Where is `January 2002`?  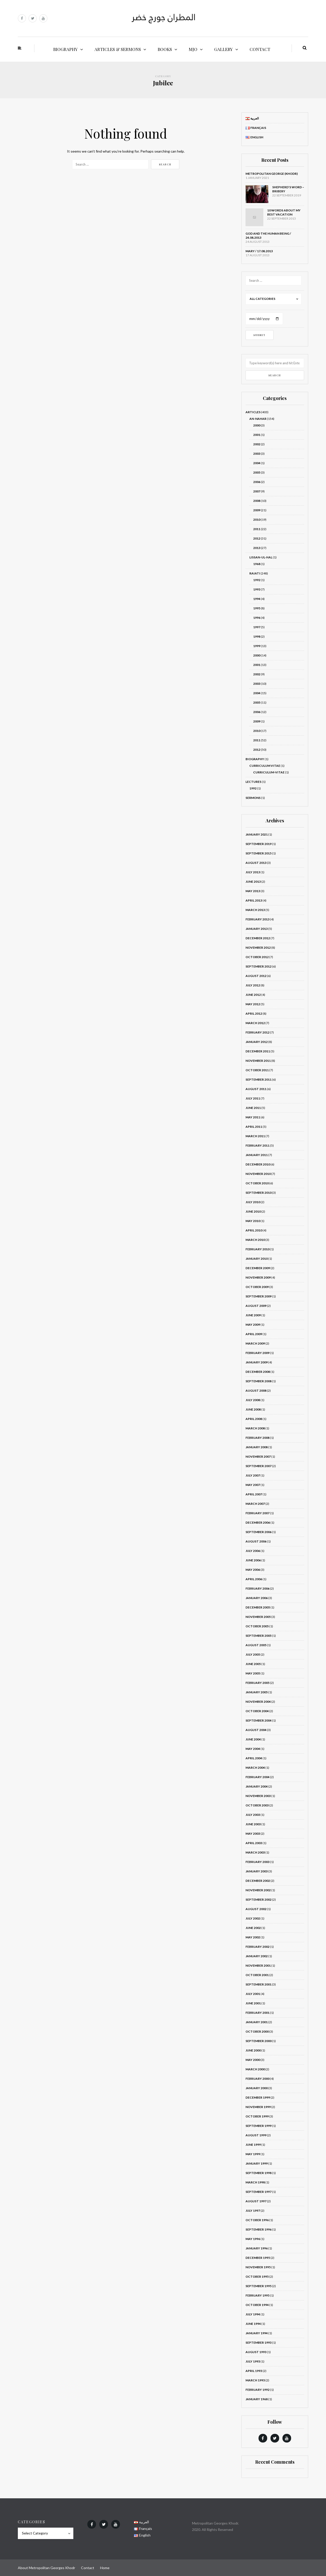 January 2002 is located at coordinates (257, 1956).